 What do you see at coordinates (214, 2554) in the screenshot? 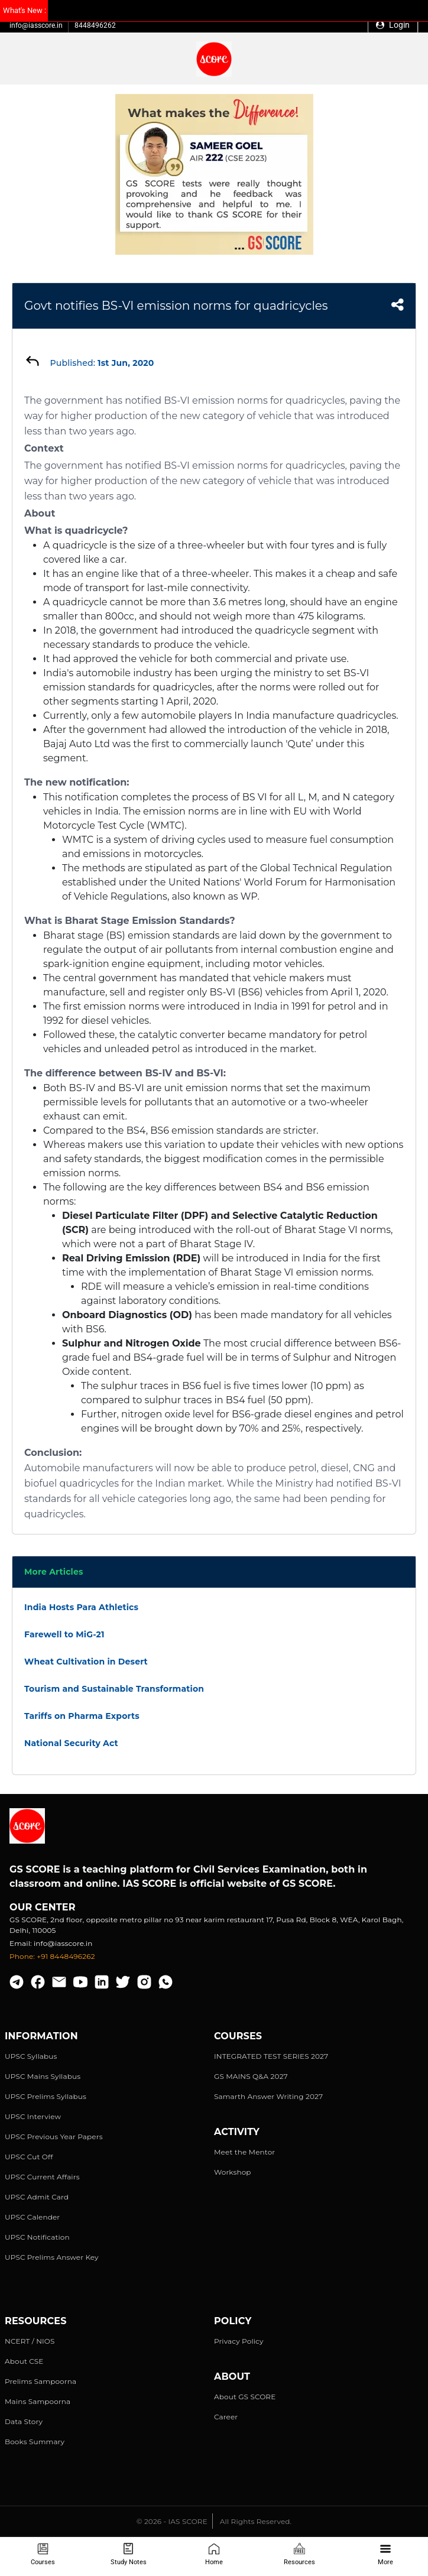
I see `Home` at bounding box center [214, 2554].